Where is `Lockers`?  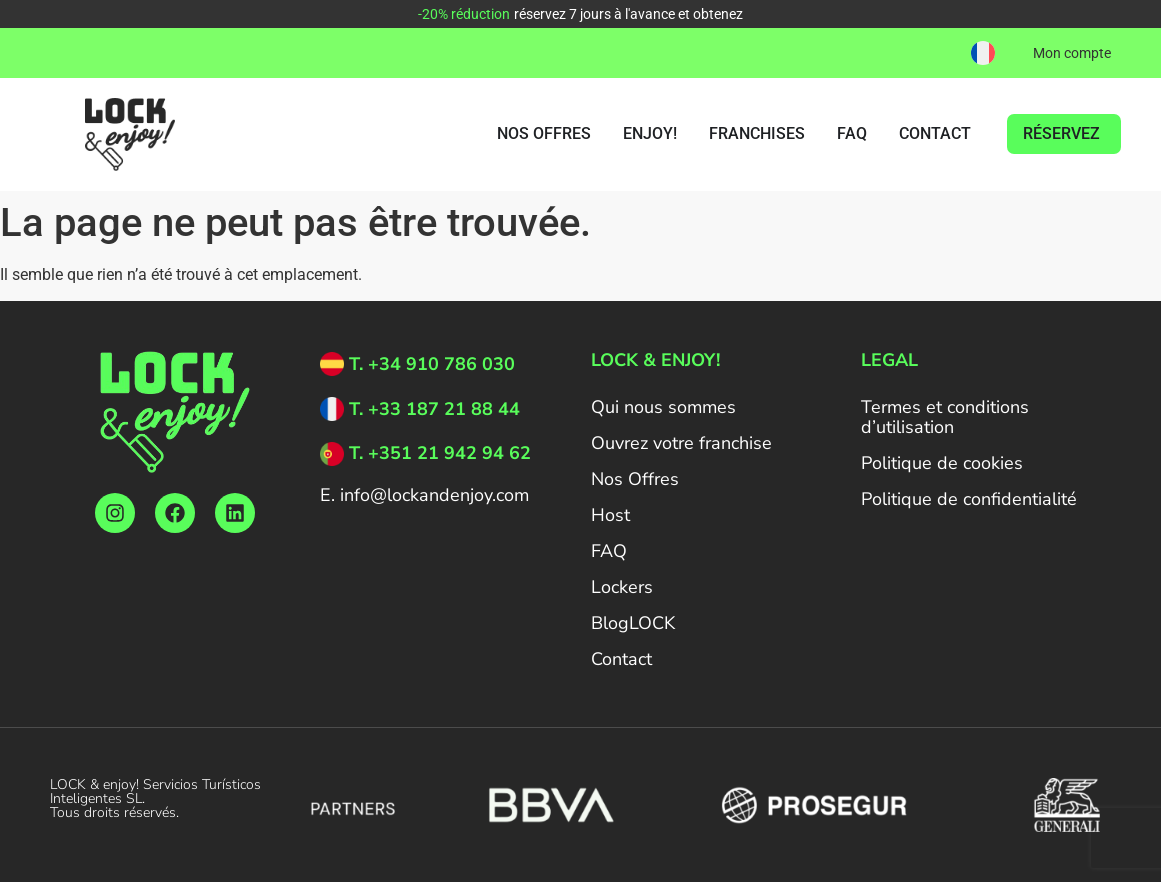 Lockers is located at coordinates (622, 587).